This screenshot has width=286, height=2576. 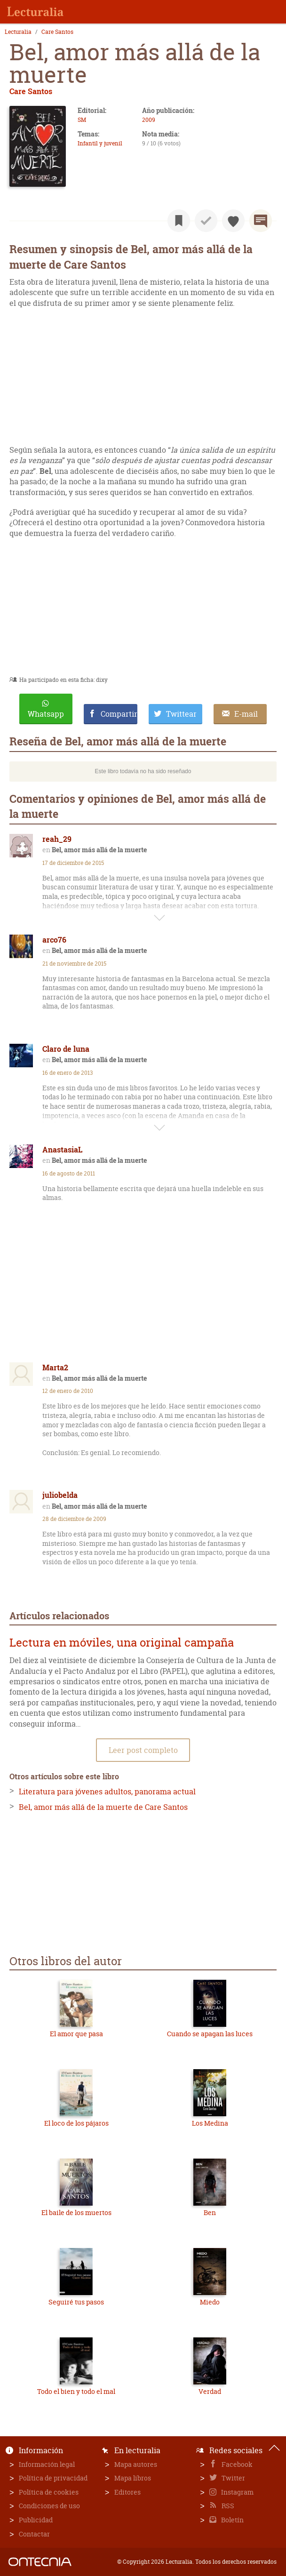 What do you see at coordinates (36, 2519) in the screenshot?
I see `Publicidad` at bounding box center [36, 2519].